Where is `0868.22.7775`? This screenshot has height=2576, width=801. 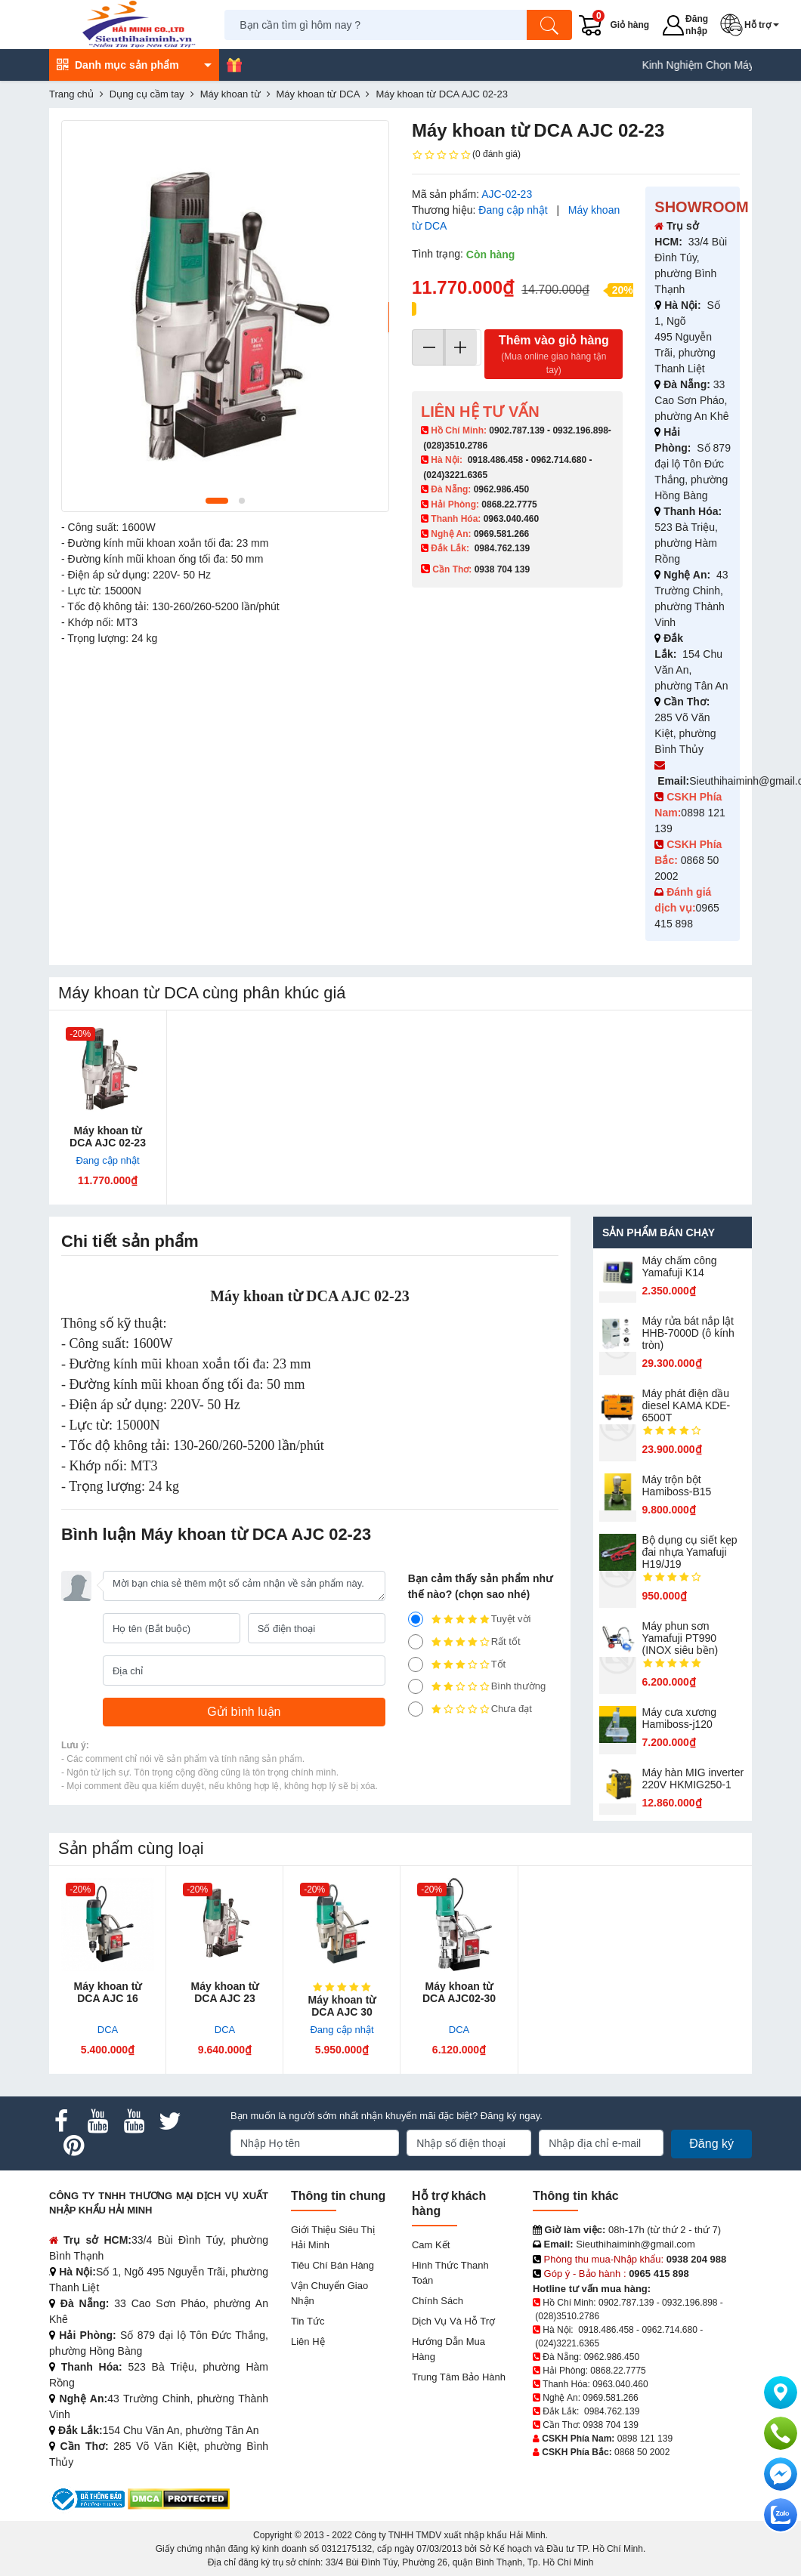
0868.22.7775 is located at coordinates (509, 504).